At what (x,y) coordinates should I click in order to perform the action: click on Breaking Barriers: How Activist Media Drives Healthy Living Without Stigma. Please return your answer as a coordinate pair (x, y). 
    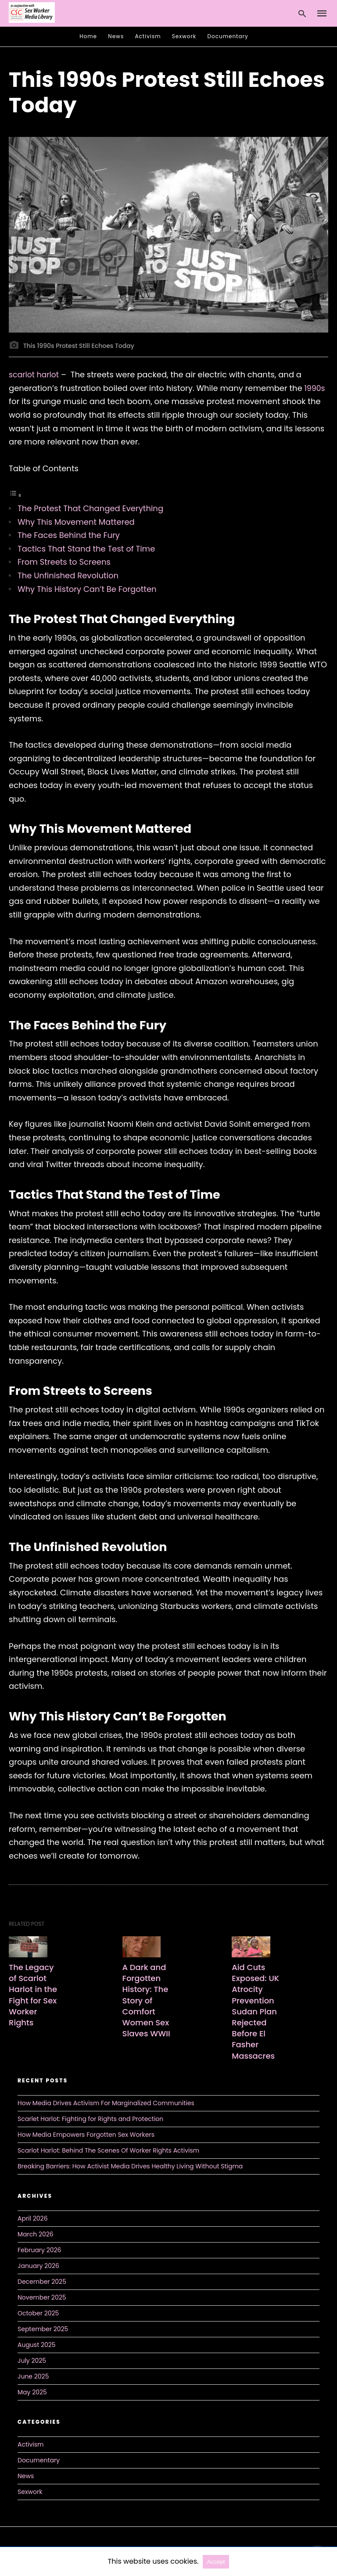
    Looking at the image, I should click on (130, 2165).